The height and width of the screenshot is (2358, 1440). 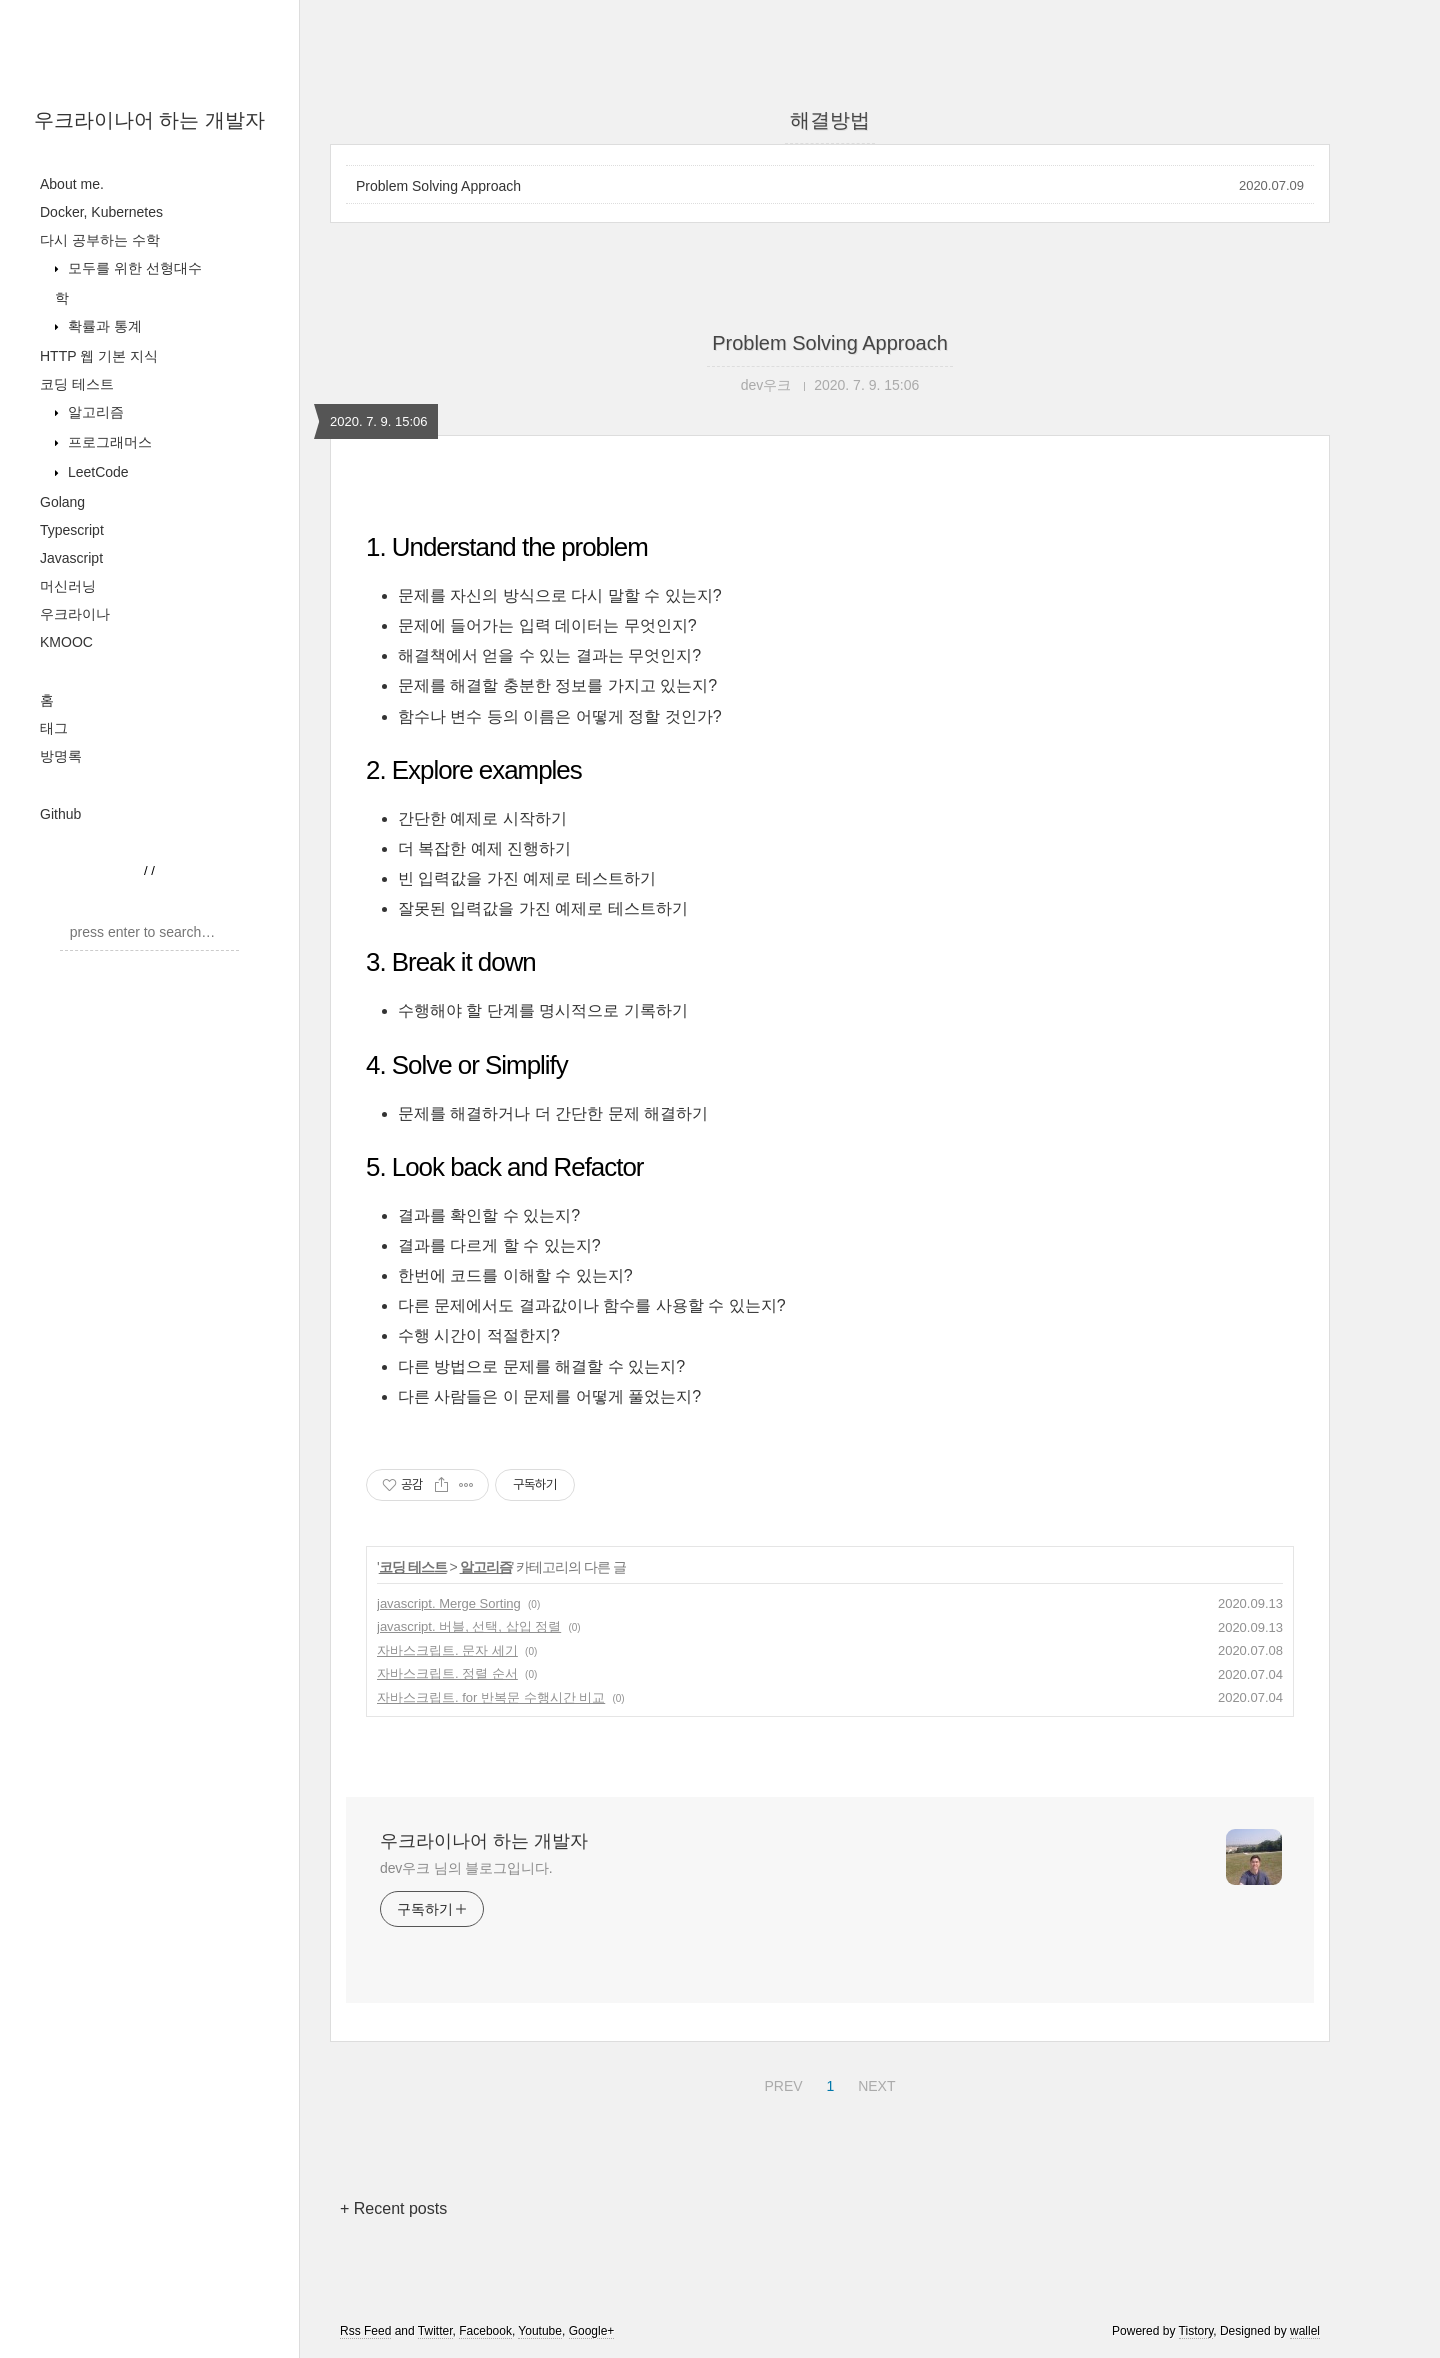 What do you see at coordinates (874, 2083) in the screenshot?
I see `NEXT` at bounding box center [874, 2083].